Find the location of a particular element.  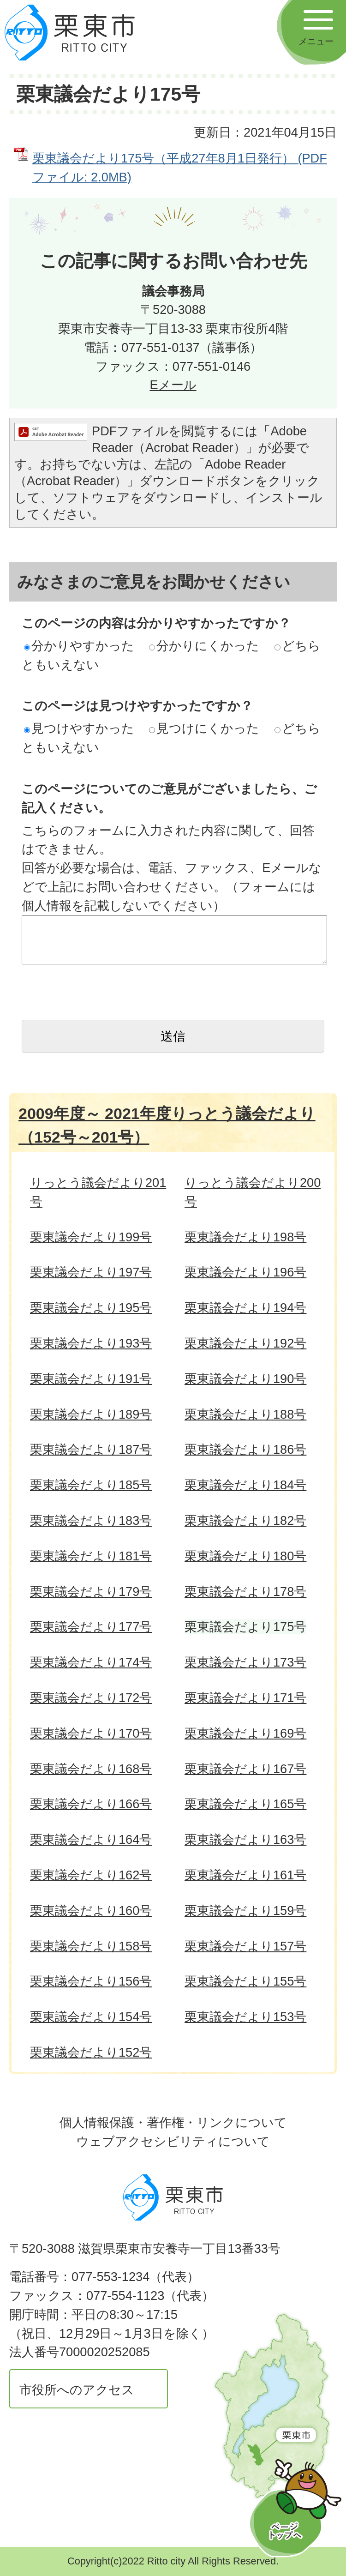

栗東議会だより161号 is located at coordinates (245, 1875).